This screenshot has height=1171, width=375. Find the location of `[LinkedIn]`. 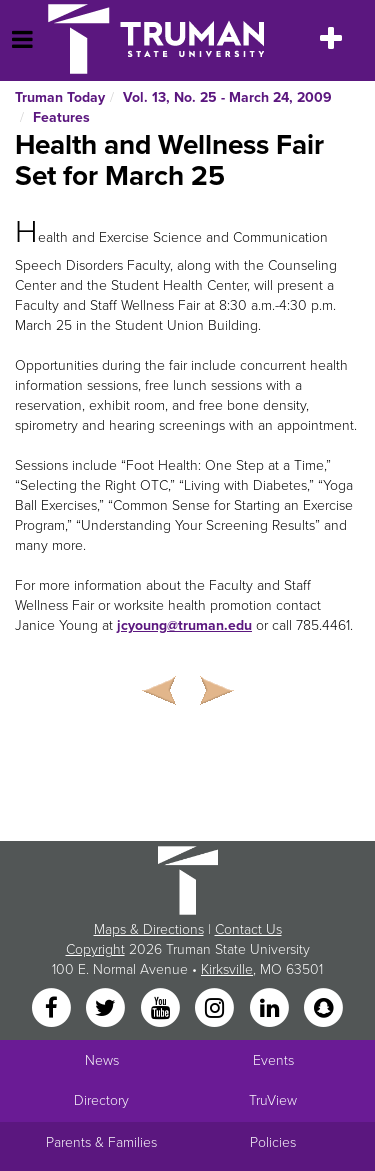

[LinkedIn] is located at coordinates (271, 1009).